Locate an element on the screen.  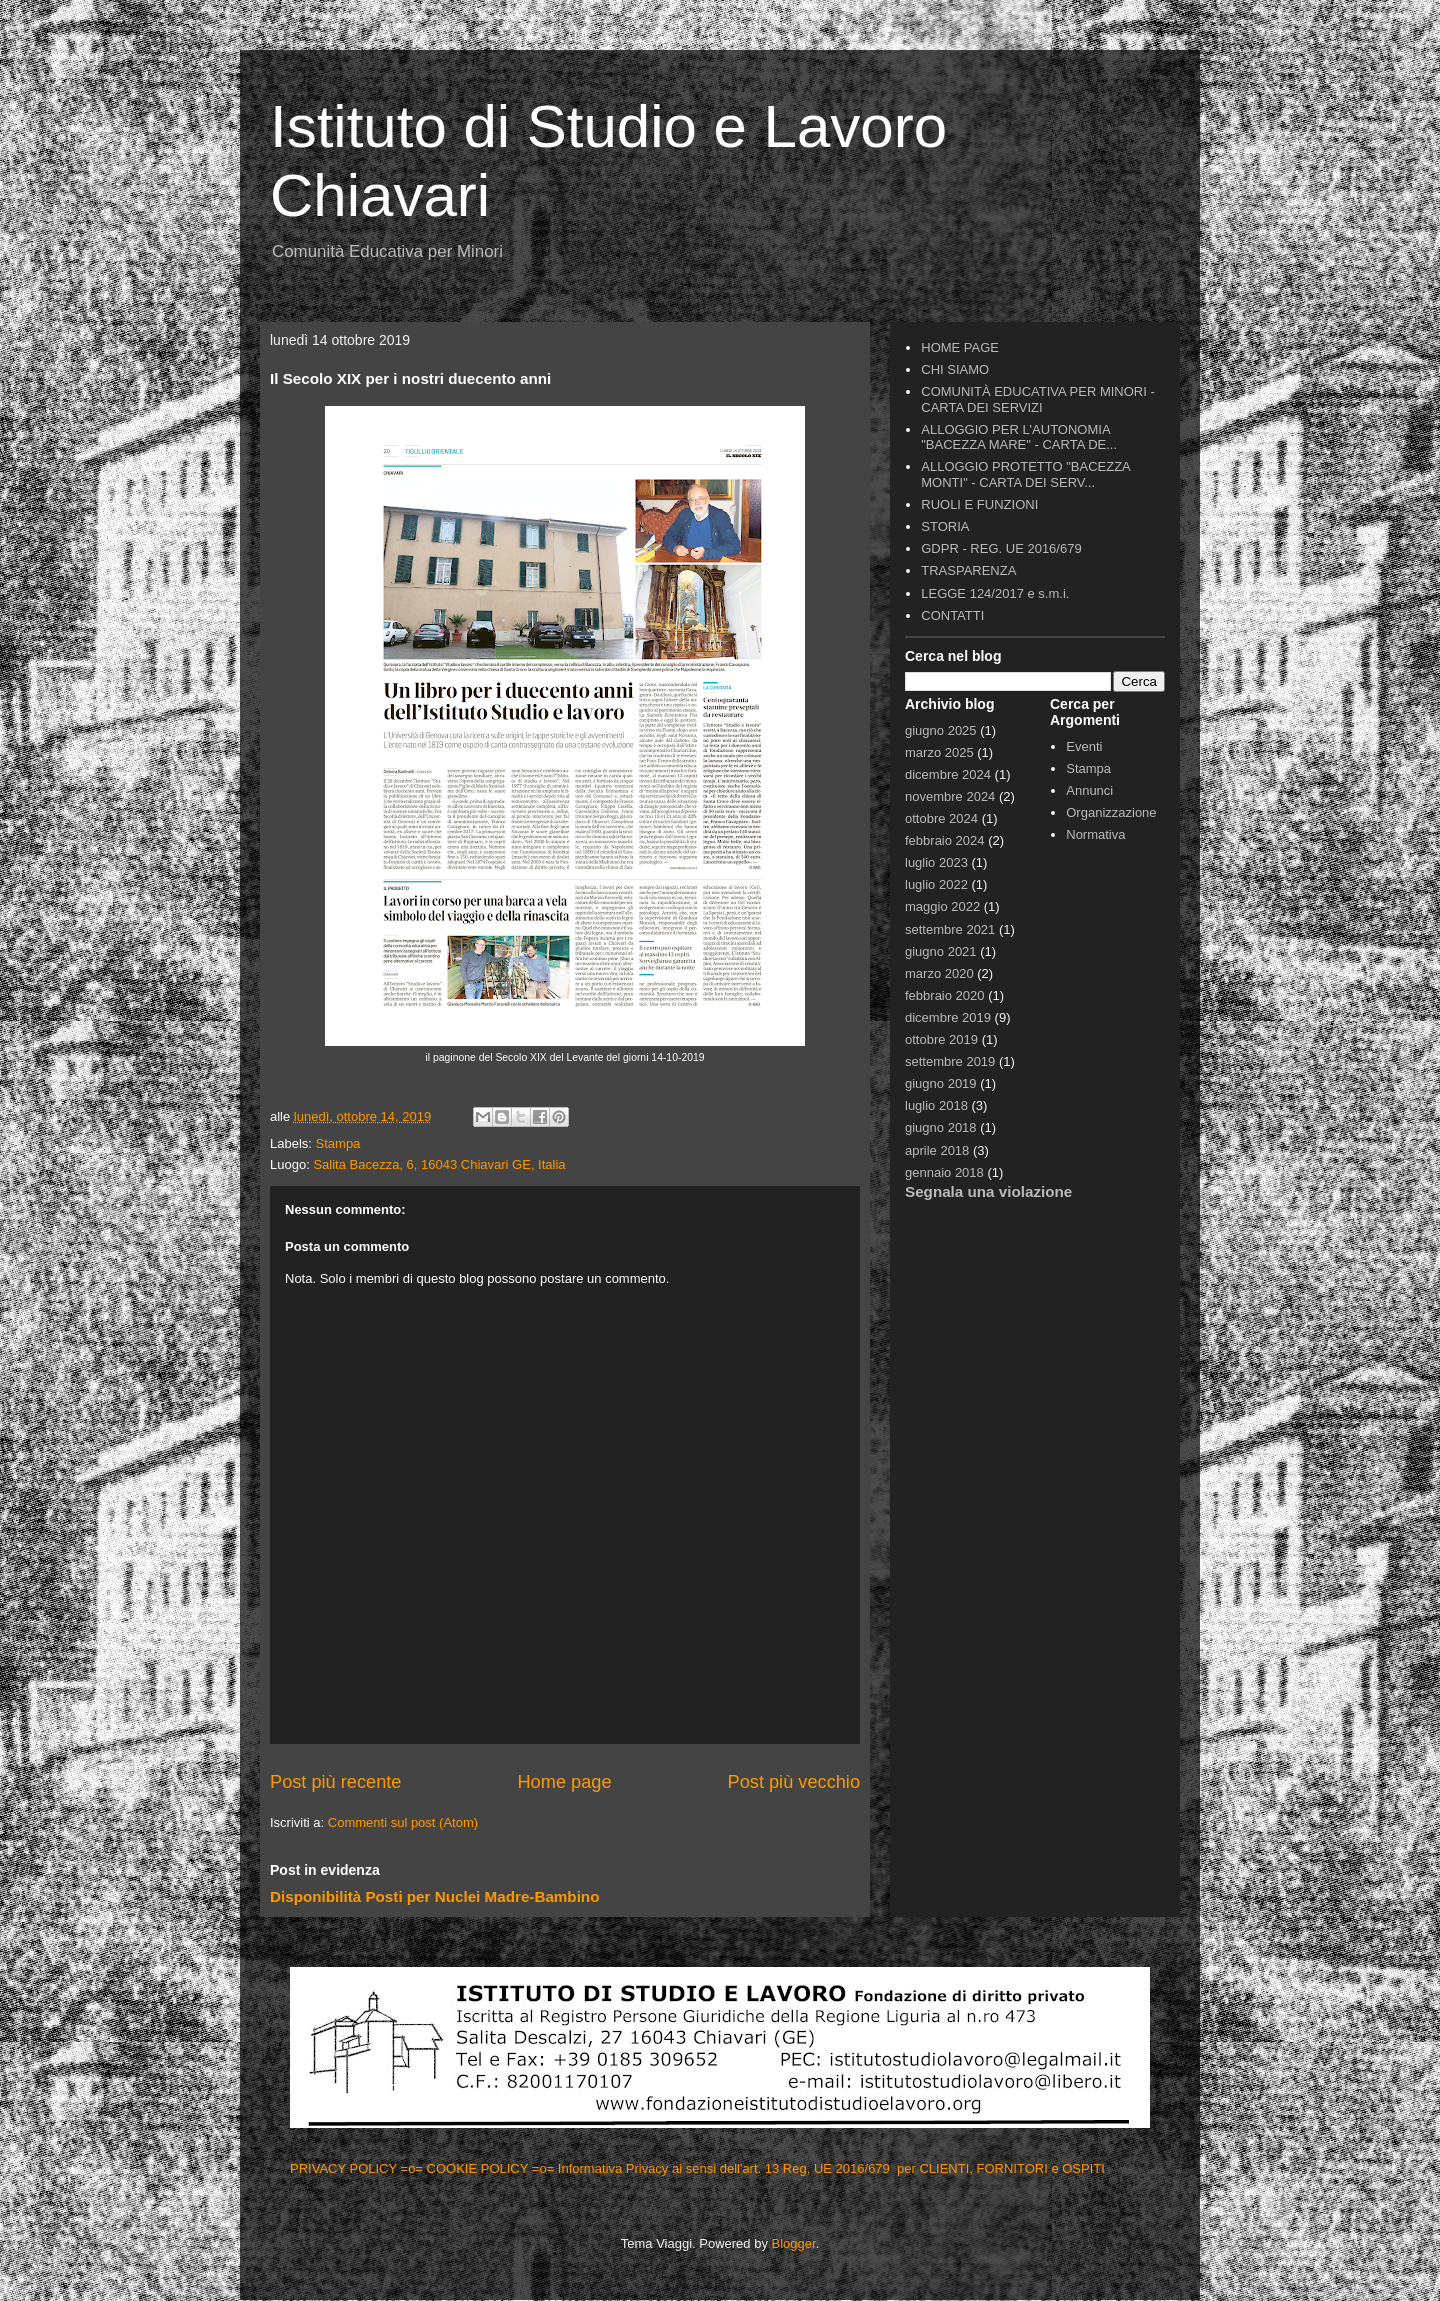
ALLOGGIO PER L'AUTONOMIA "BACEZZA MARE" - CARTA DE... is located at coordinates (1019, 437).